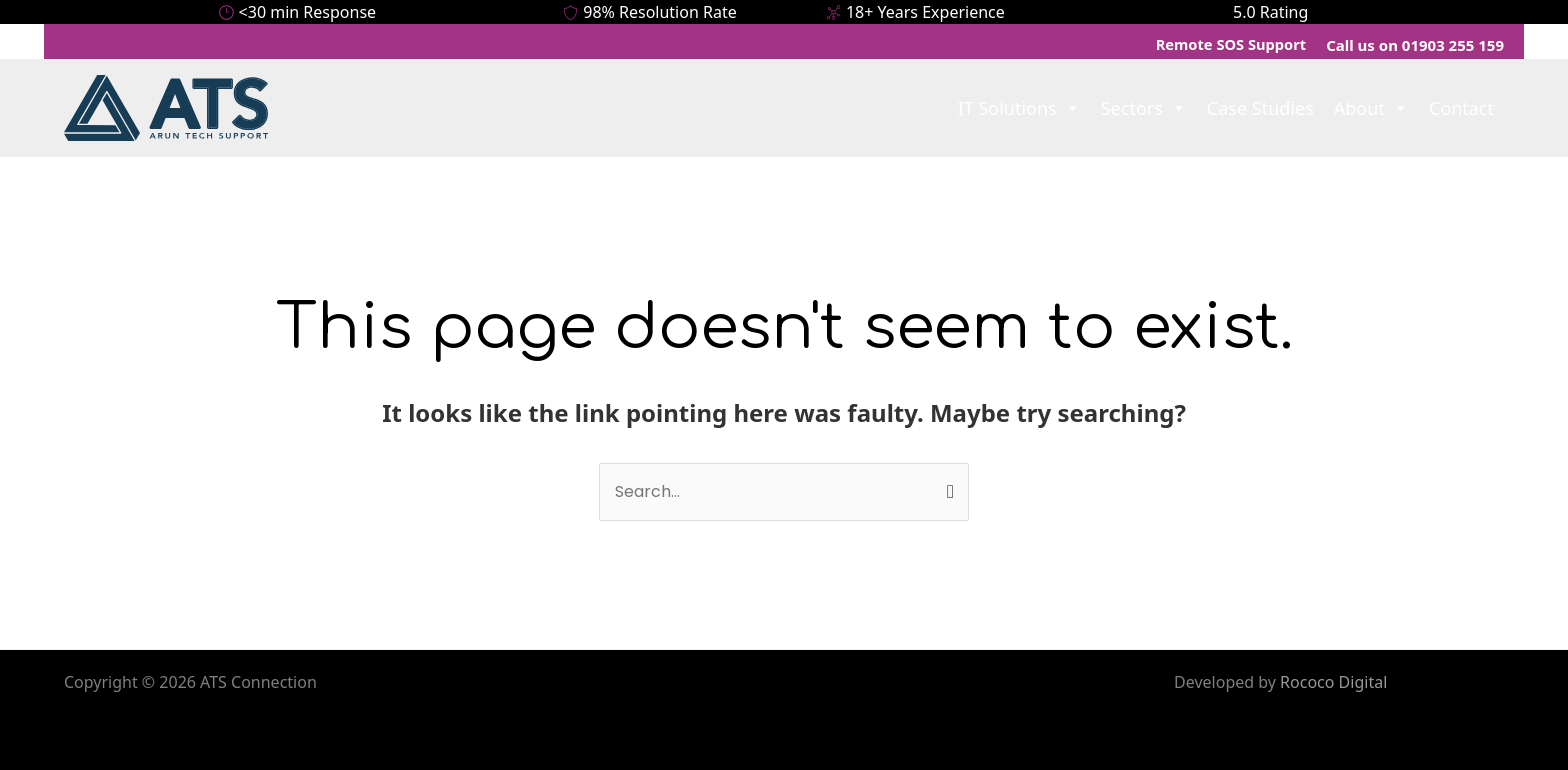 Image resolution: width=1568 pixels, height=770 pixels. Describe the element at coordinates (1144, 108) in the screenshot. I see `Sectors` at that location.